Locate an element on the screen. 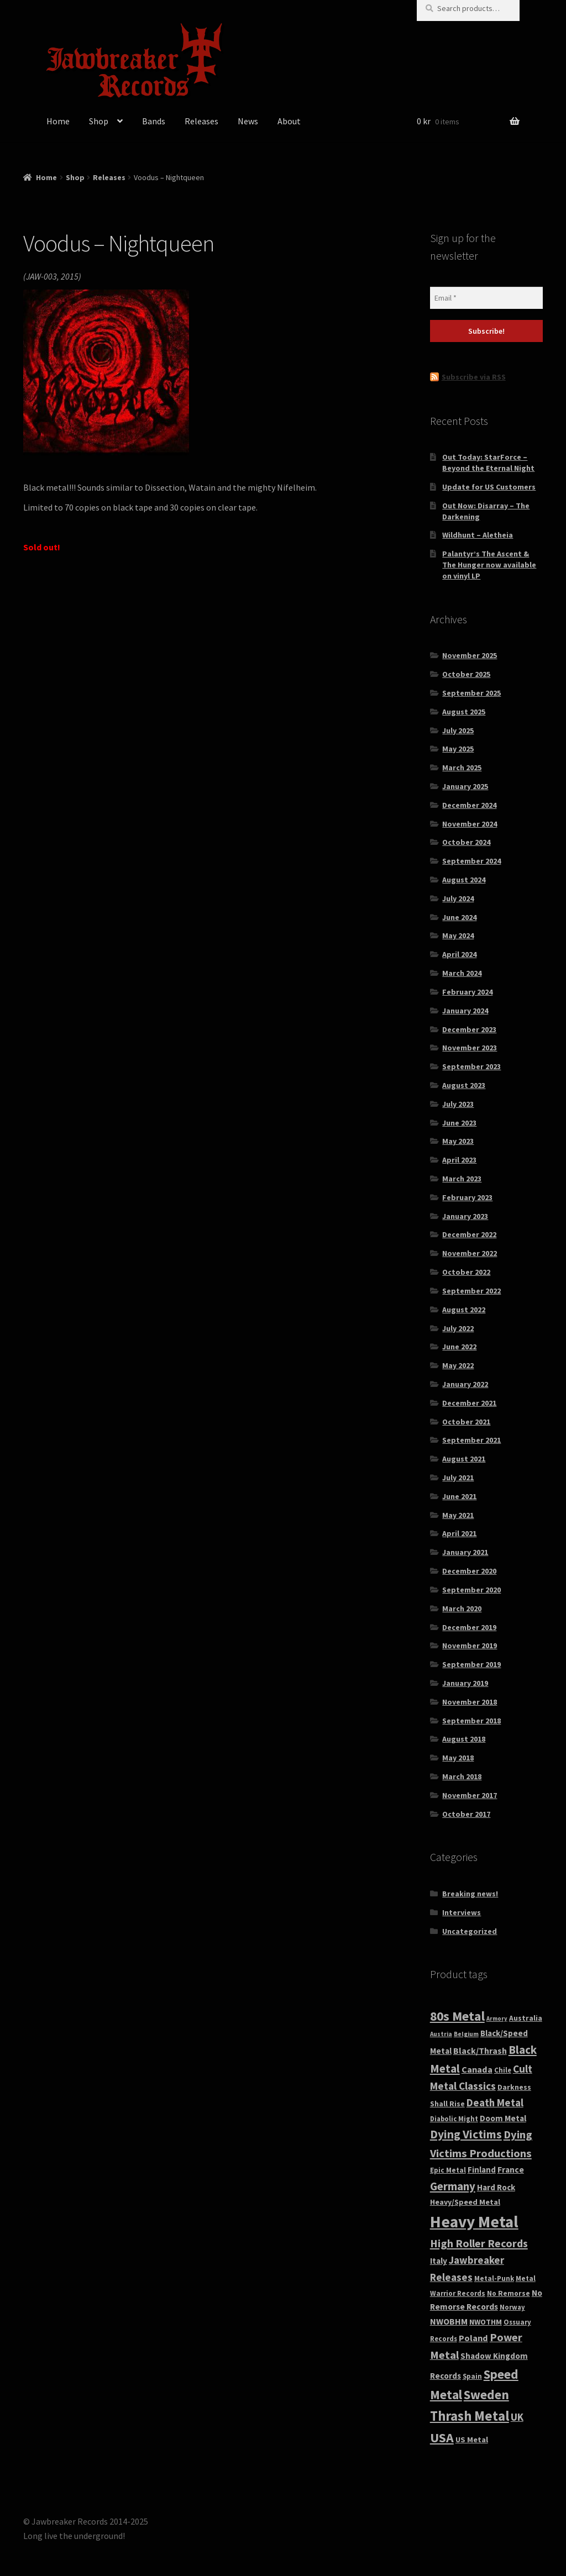 The width and height of the screenshot is (566, 2576). October 2022 is located at coordinates (466, 1272).